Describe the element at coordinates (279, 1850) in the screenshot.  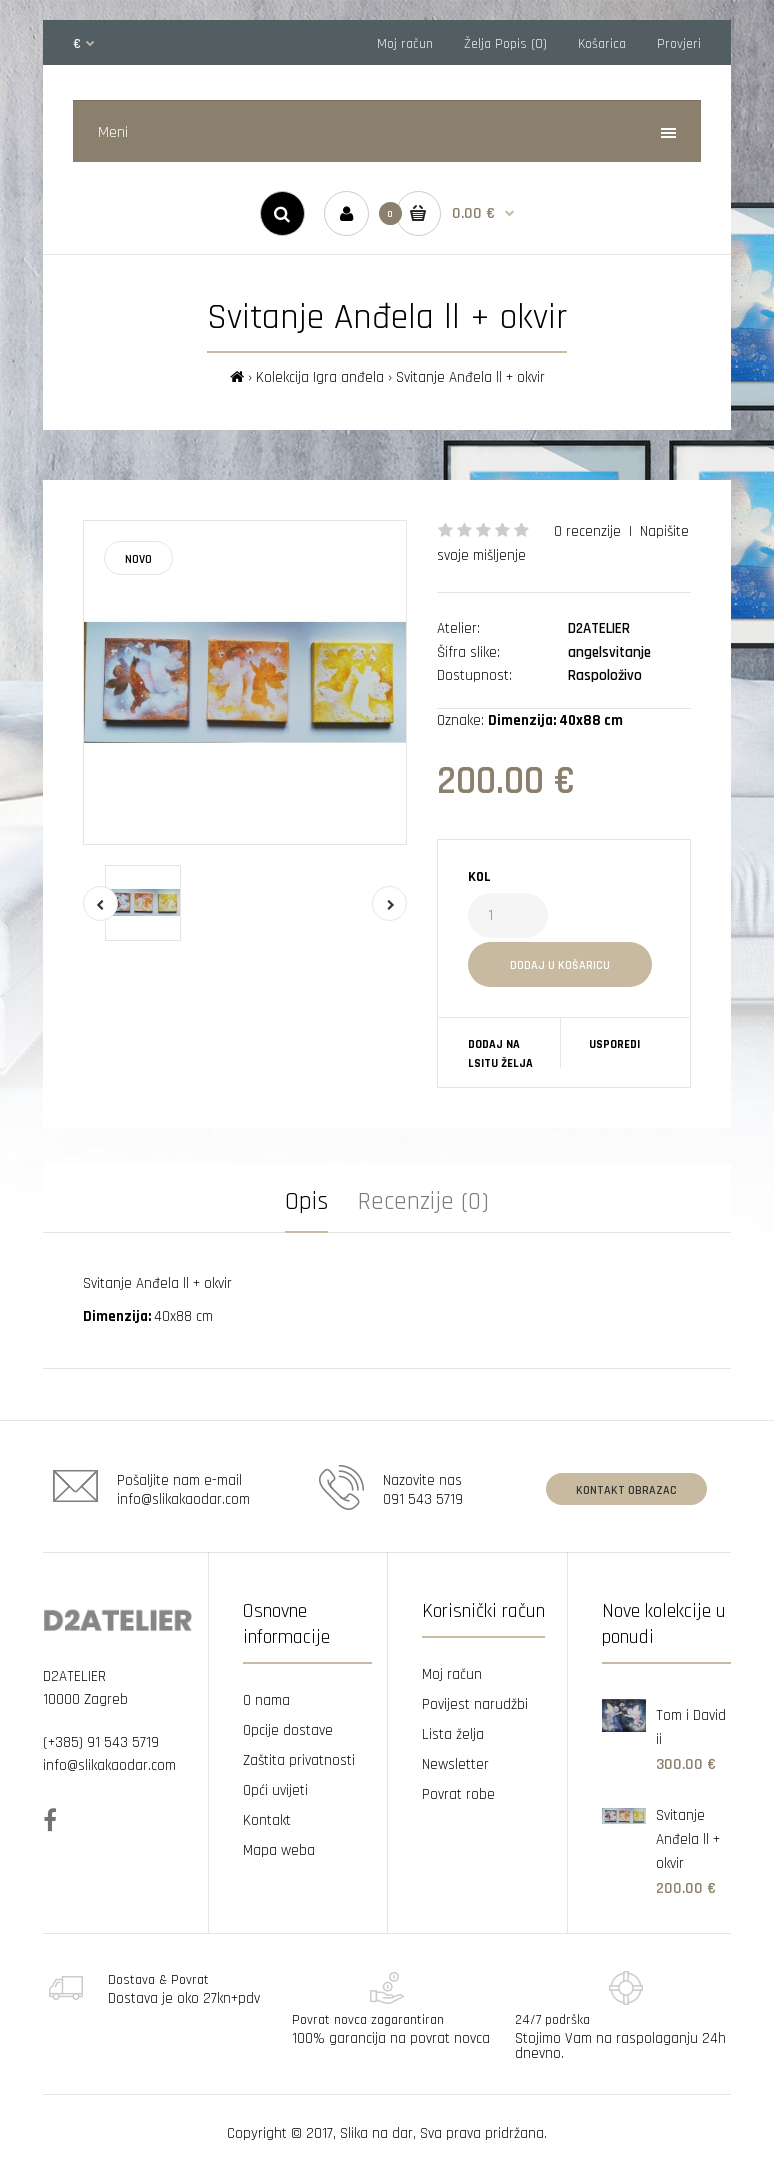
I see `Mapa weba` at that location.